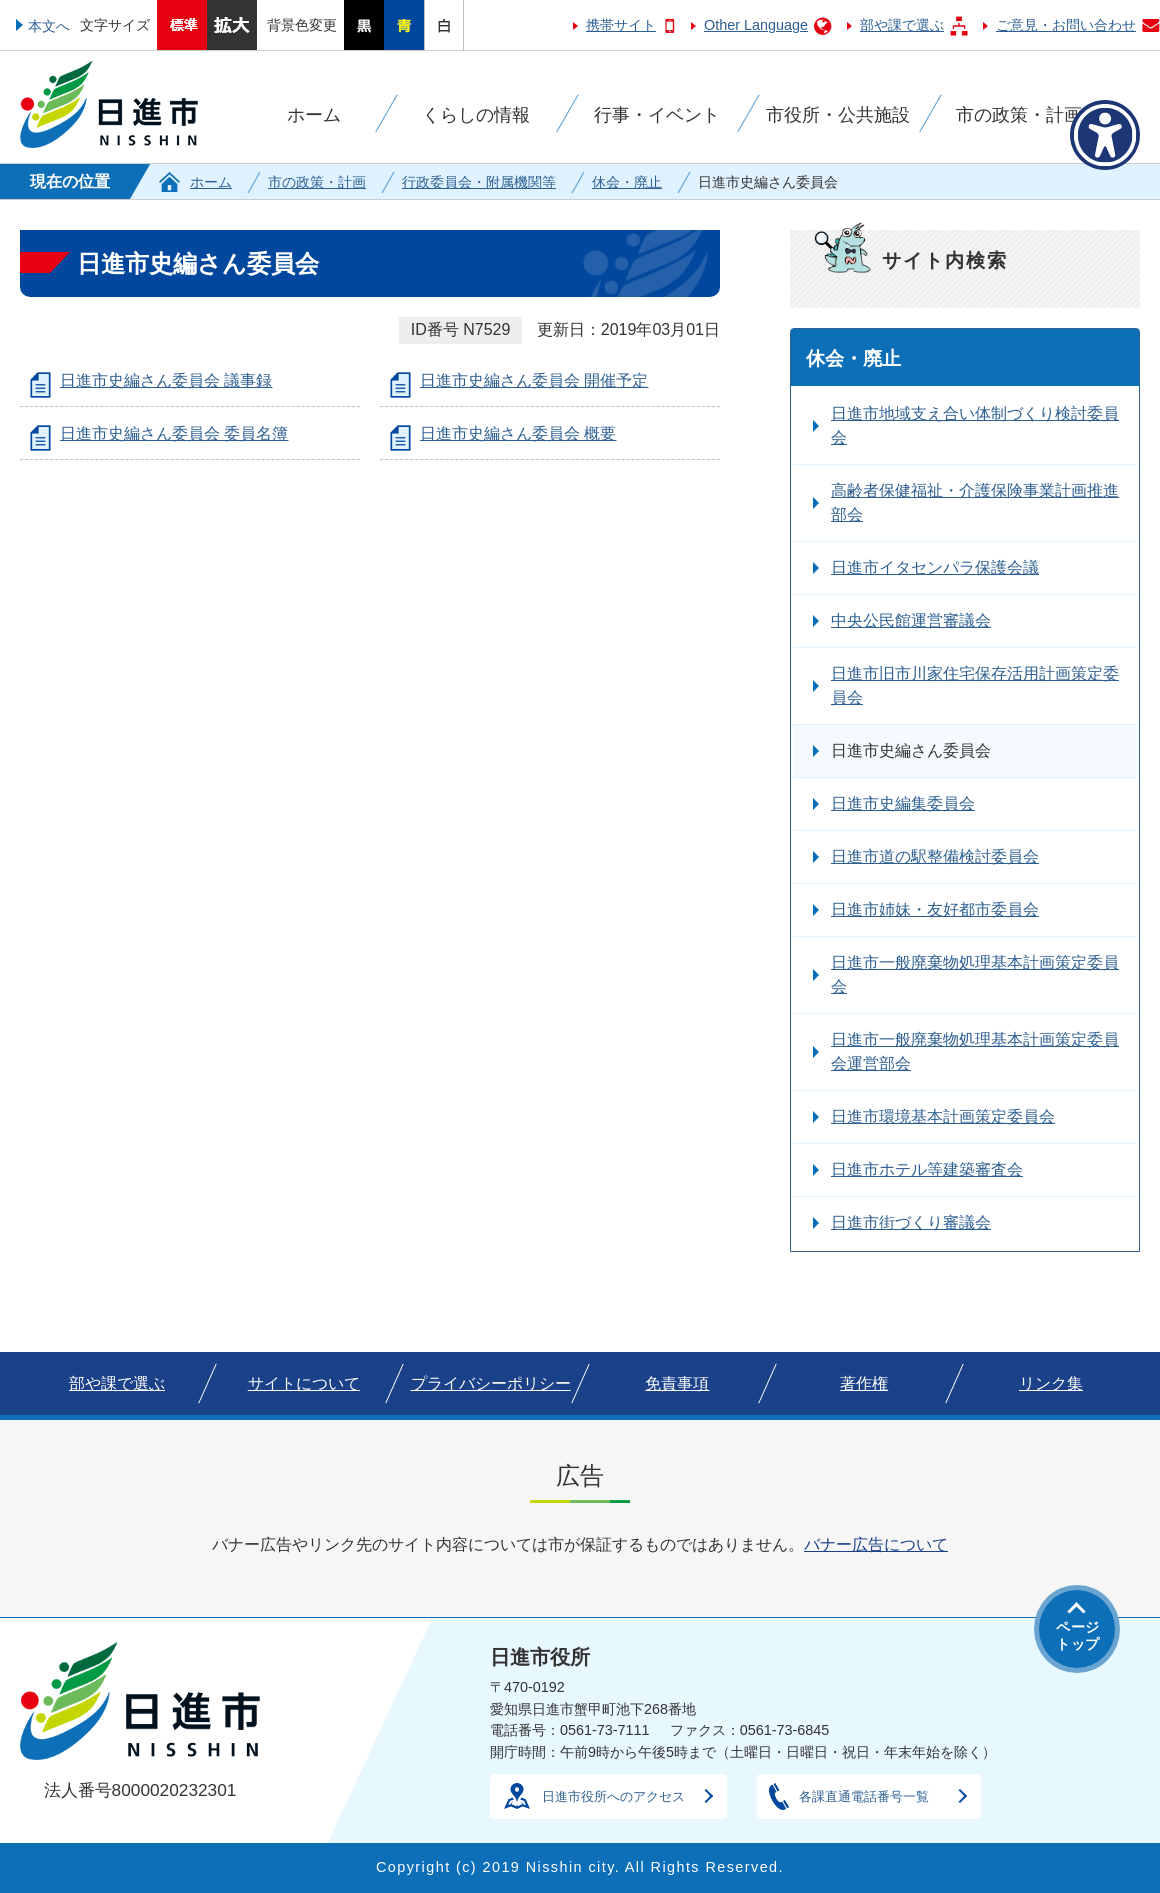 This screenshot has width=1160, height=1893. What do you see at coordinates (975, 1051) in the screenshot?
I see `日進市一般廃棄物処理基本計画策定委員会運営部会` at bounding box center [975, 1051].